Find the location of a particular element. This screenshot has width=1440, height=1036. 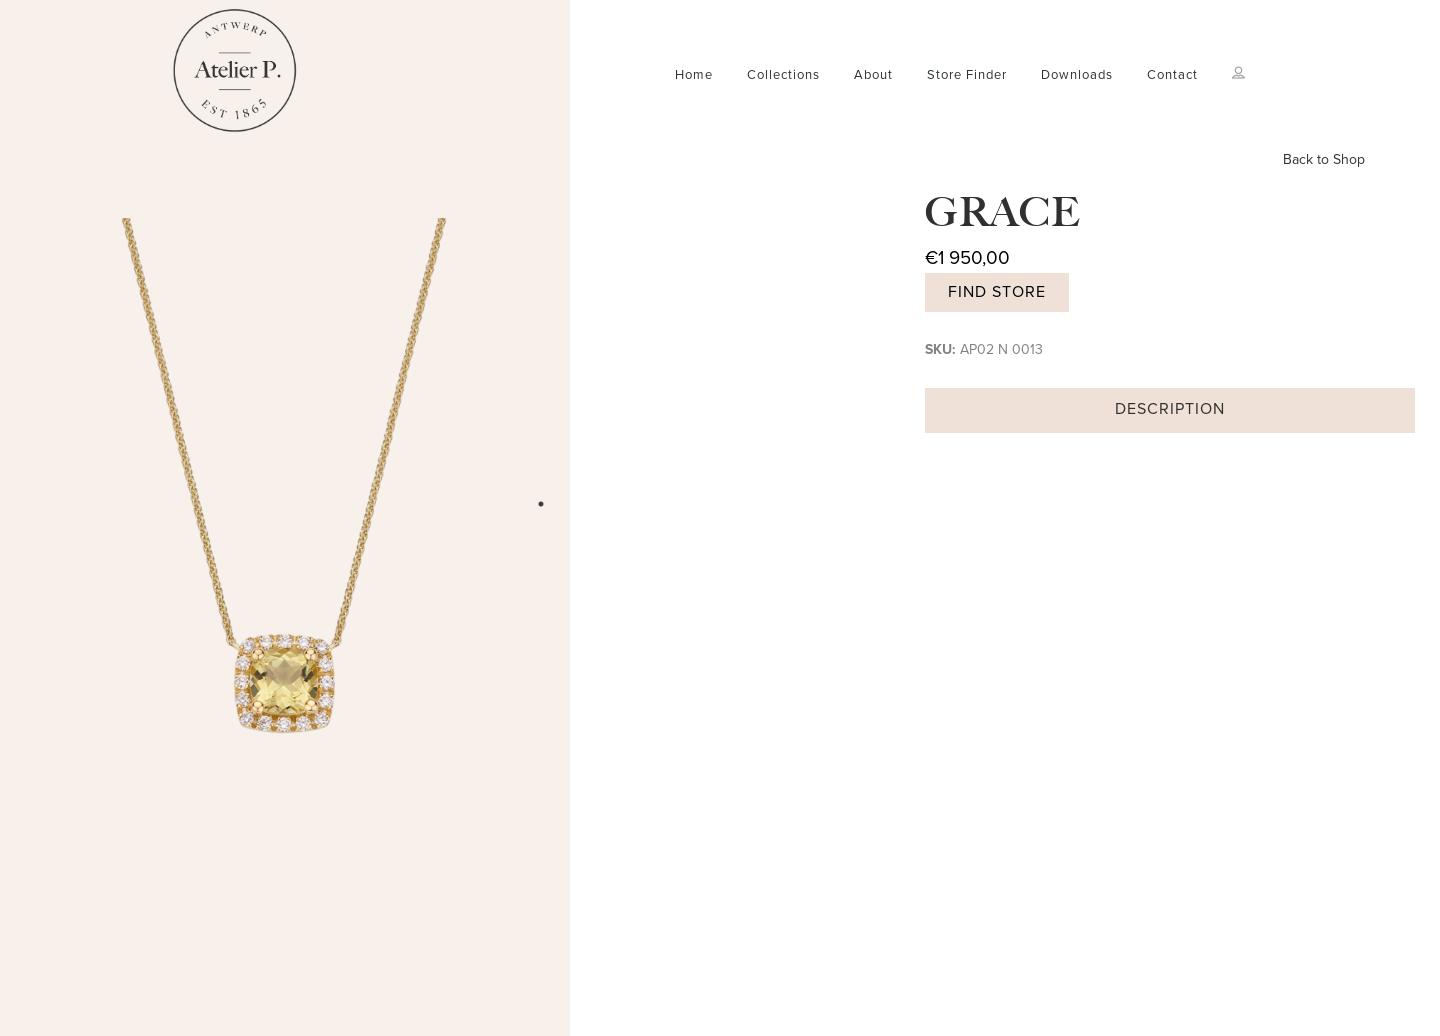

1 [tab] is located at coordinates (541, 504).